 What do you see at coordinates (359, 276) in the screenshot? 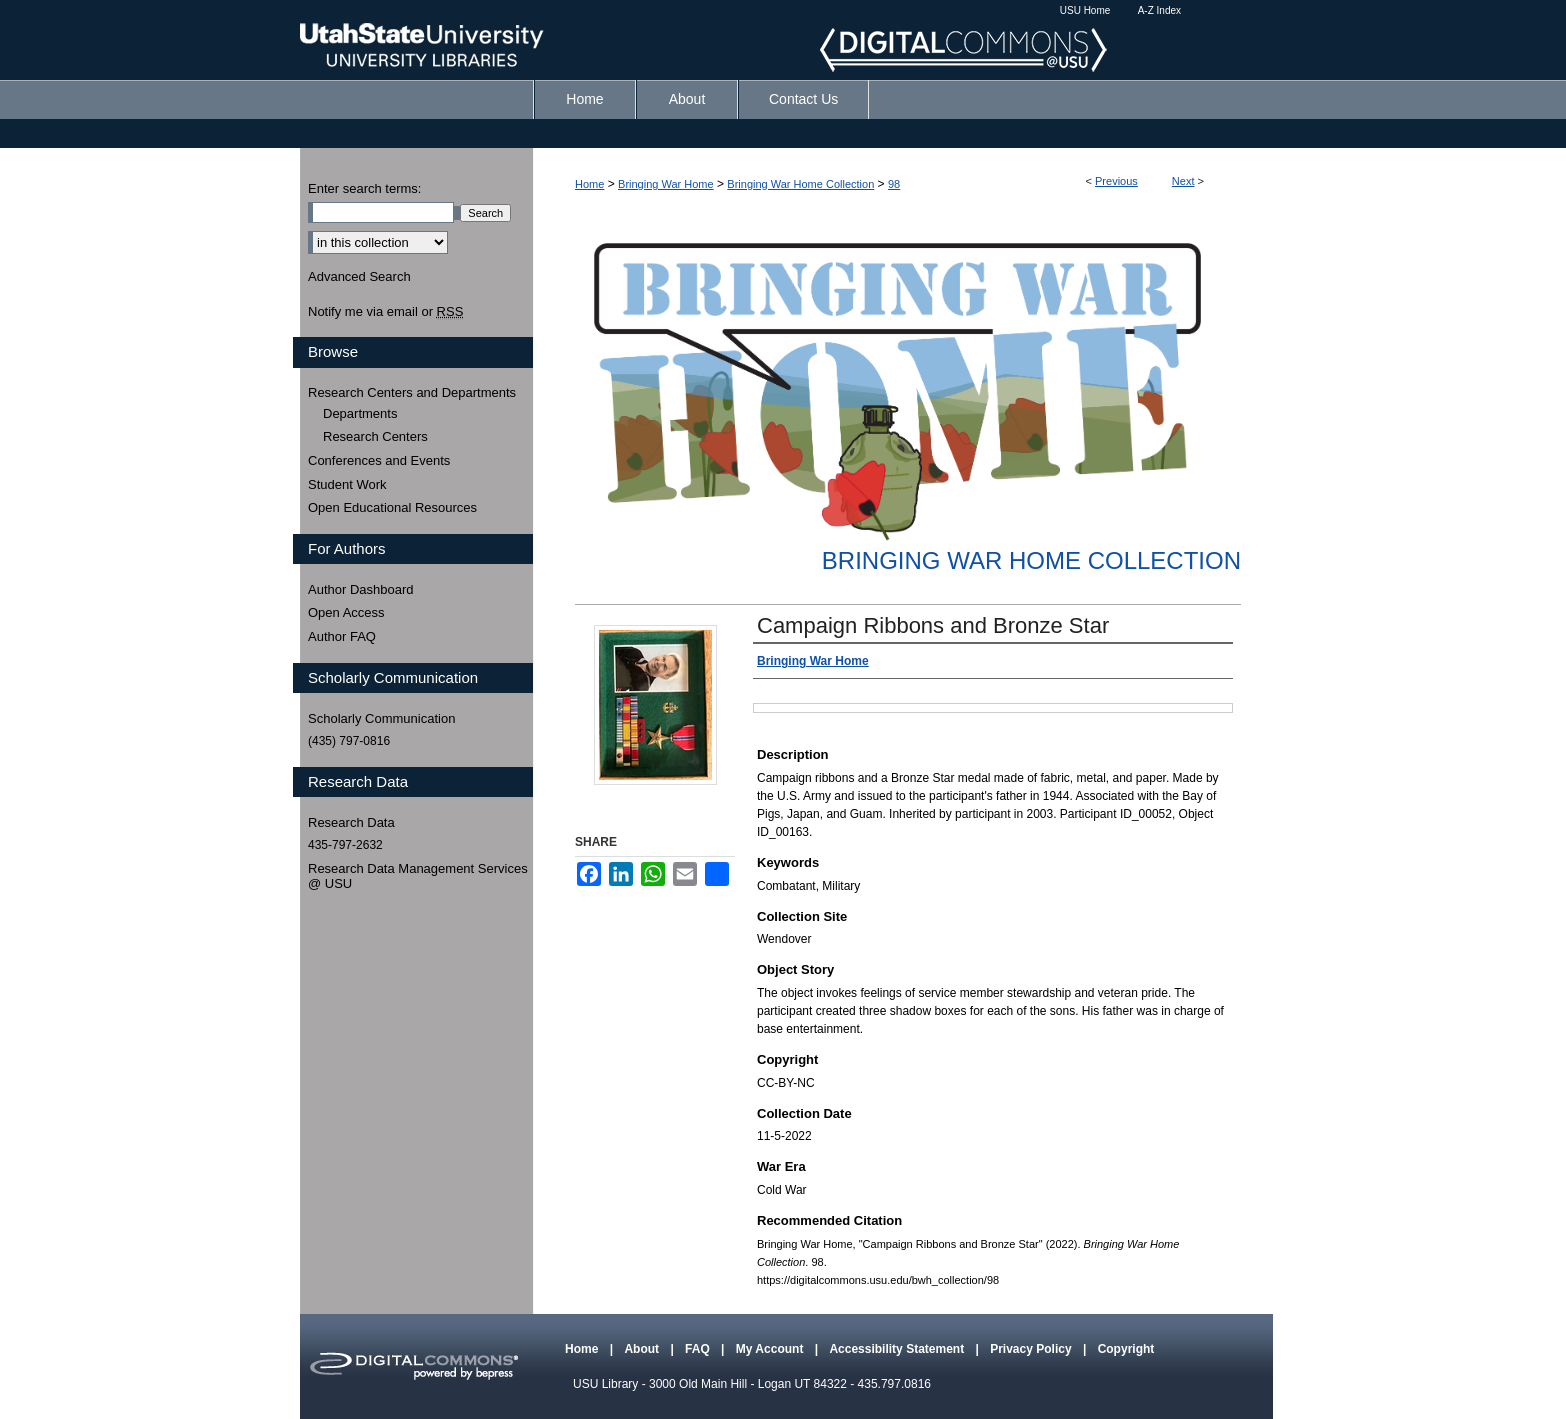
I see `Advanced Search` at bounding box center [359, 276].